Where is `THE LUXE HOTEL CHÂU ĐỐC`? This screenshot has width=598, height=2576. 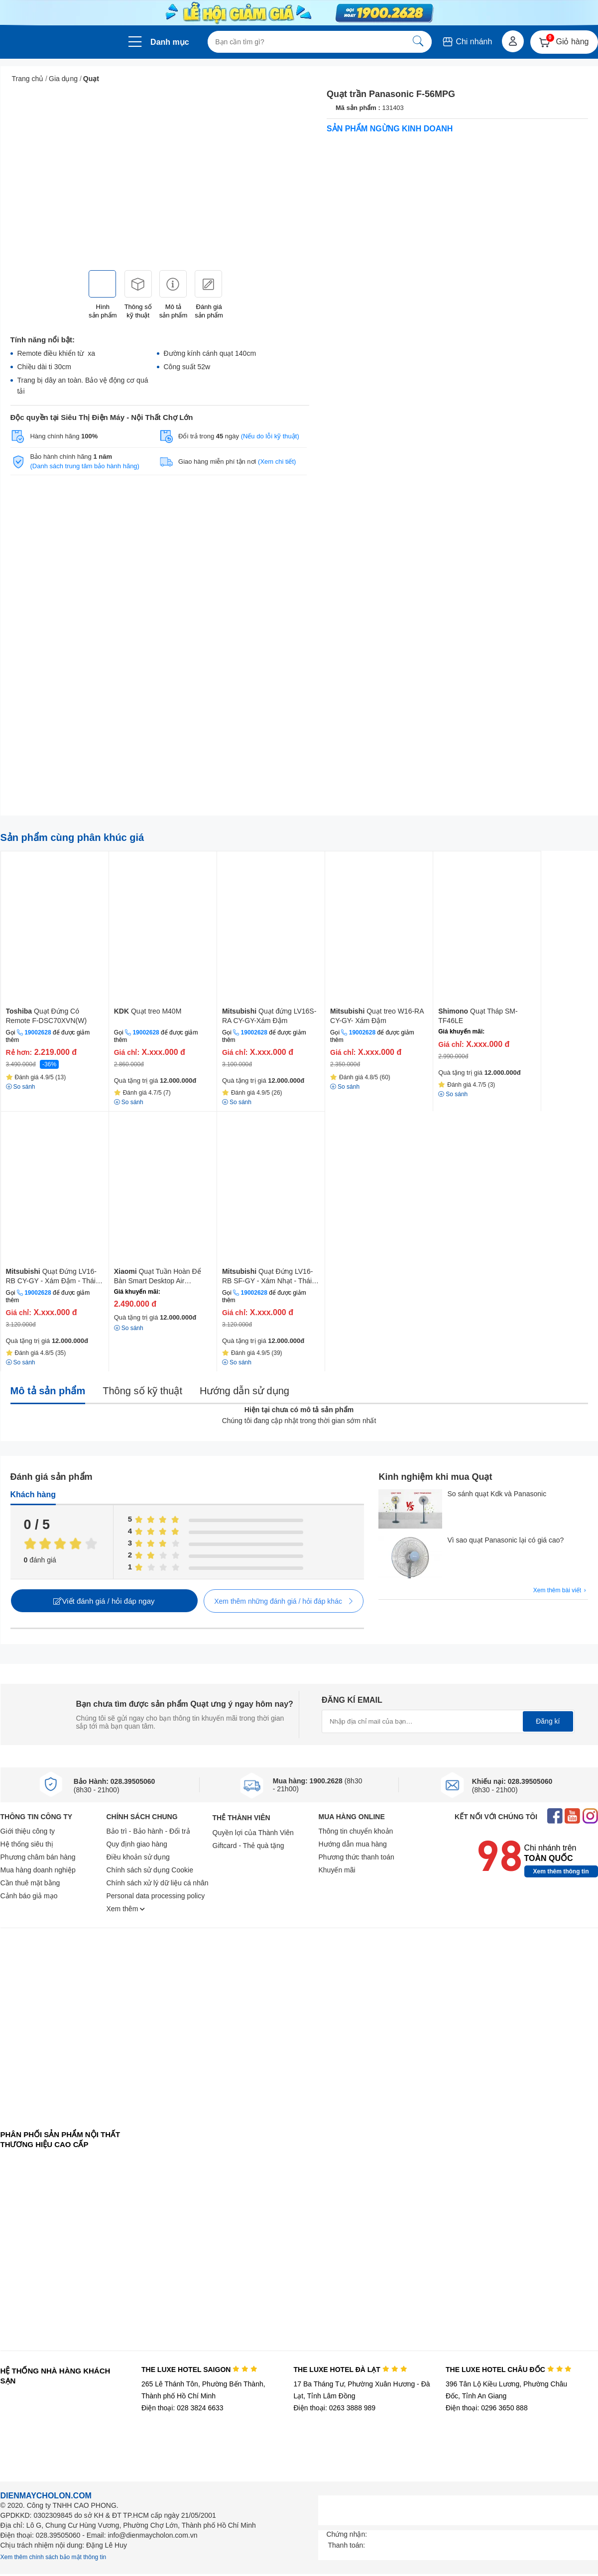
THE LUXE HOTEL CHÂU ĐỐC is located at coordinates (509, 2369).